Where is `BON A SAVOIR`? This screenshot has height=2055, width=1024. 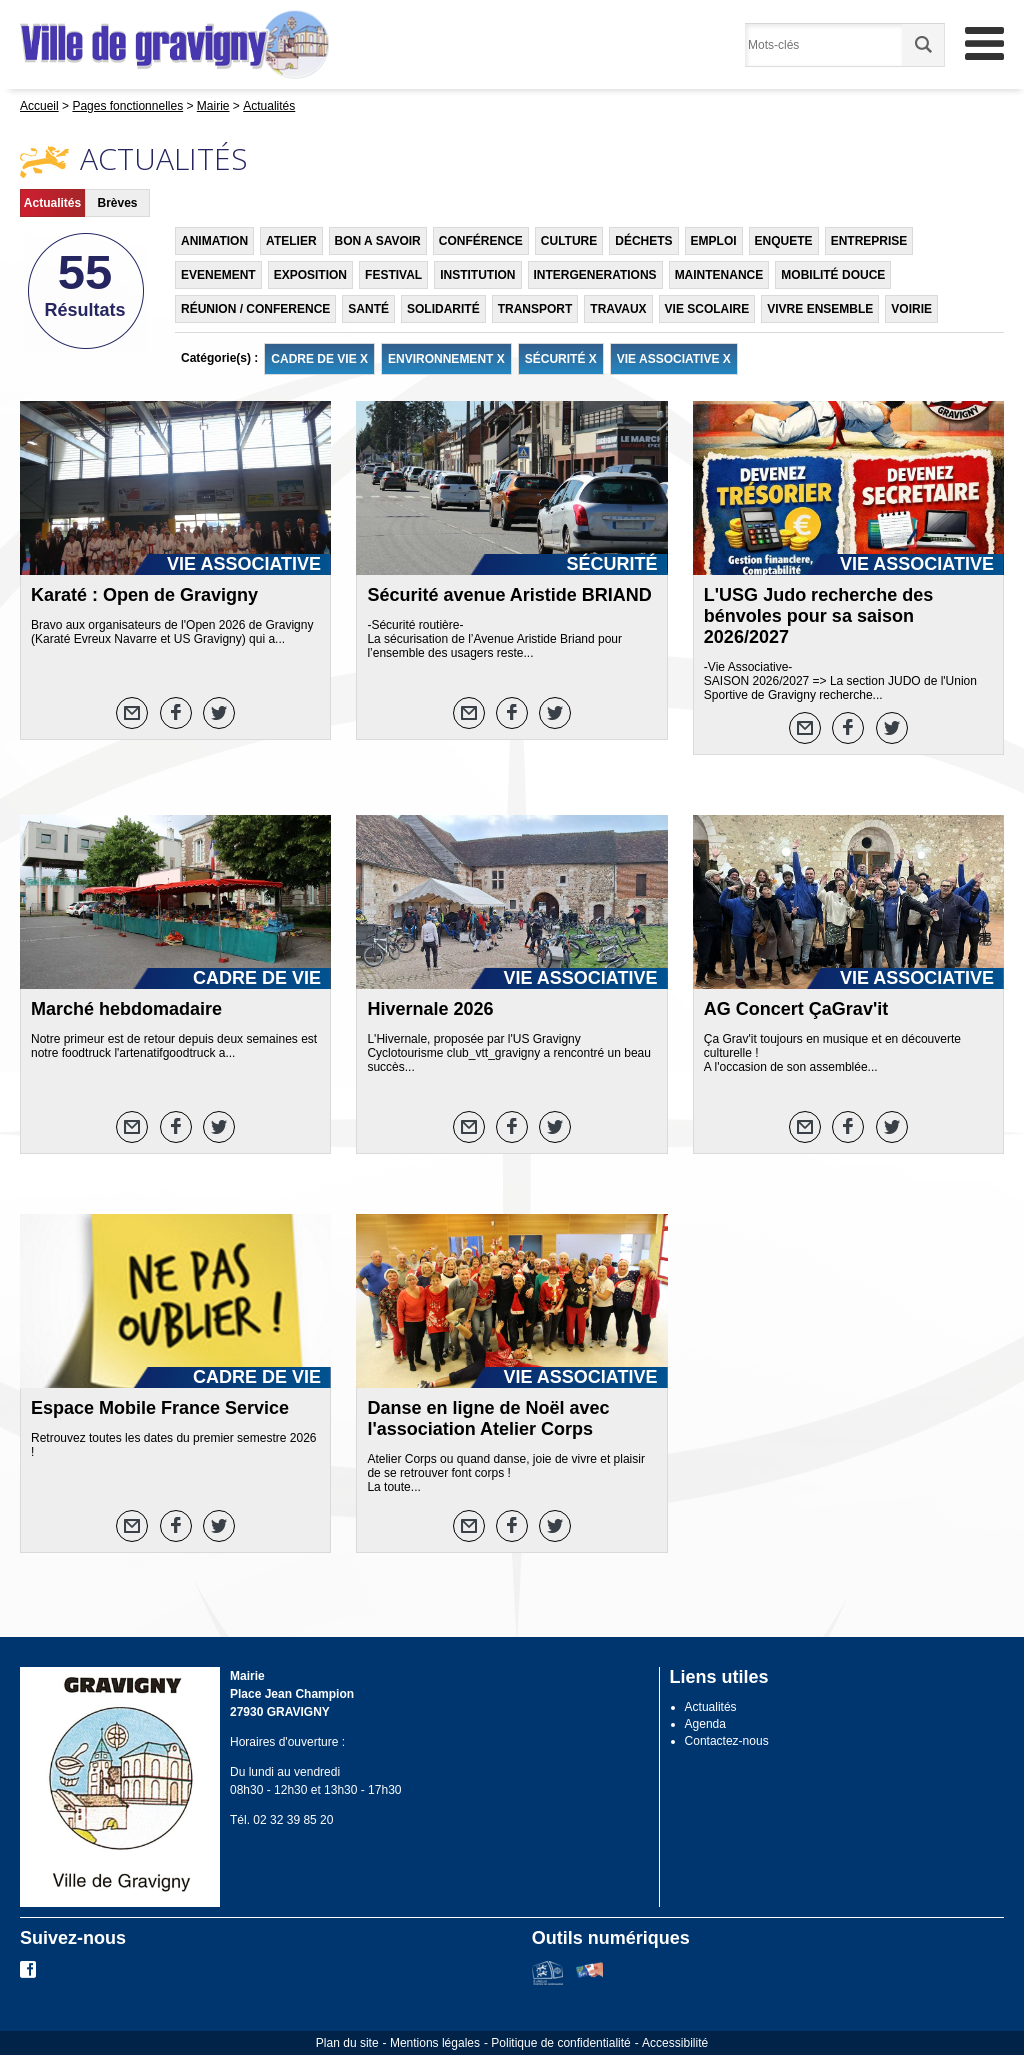 BON A SAVOIR is located at coordinates (378, 241).